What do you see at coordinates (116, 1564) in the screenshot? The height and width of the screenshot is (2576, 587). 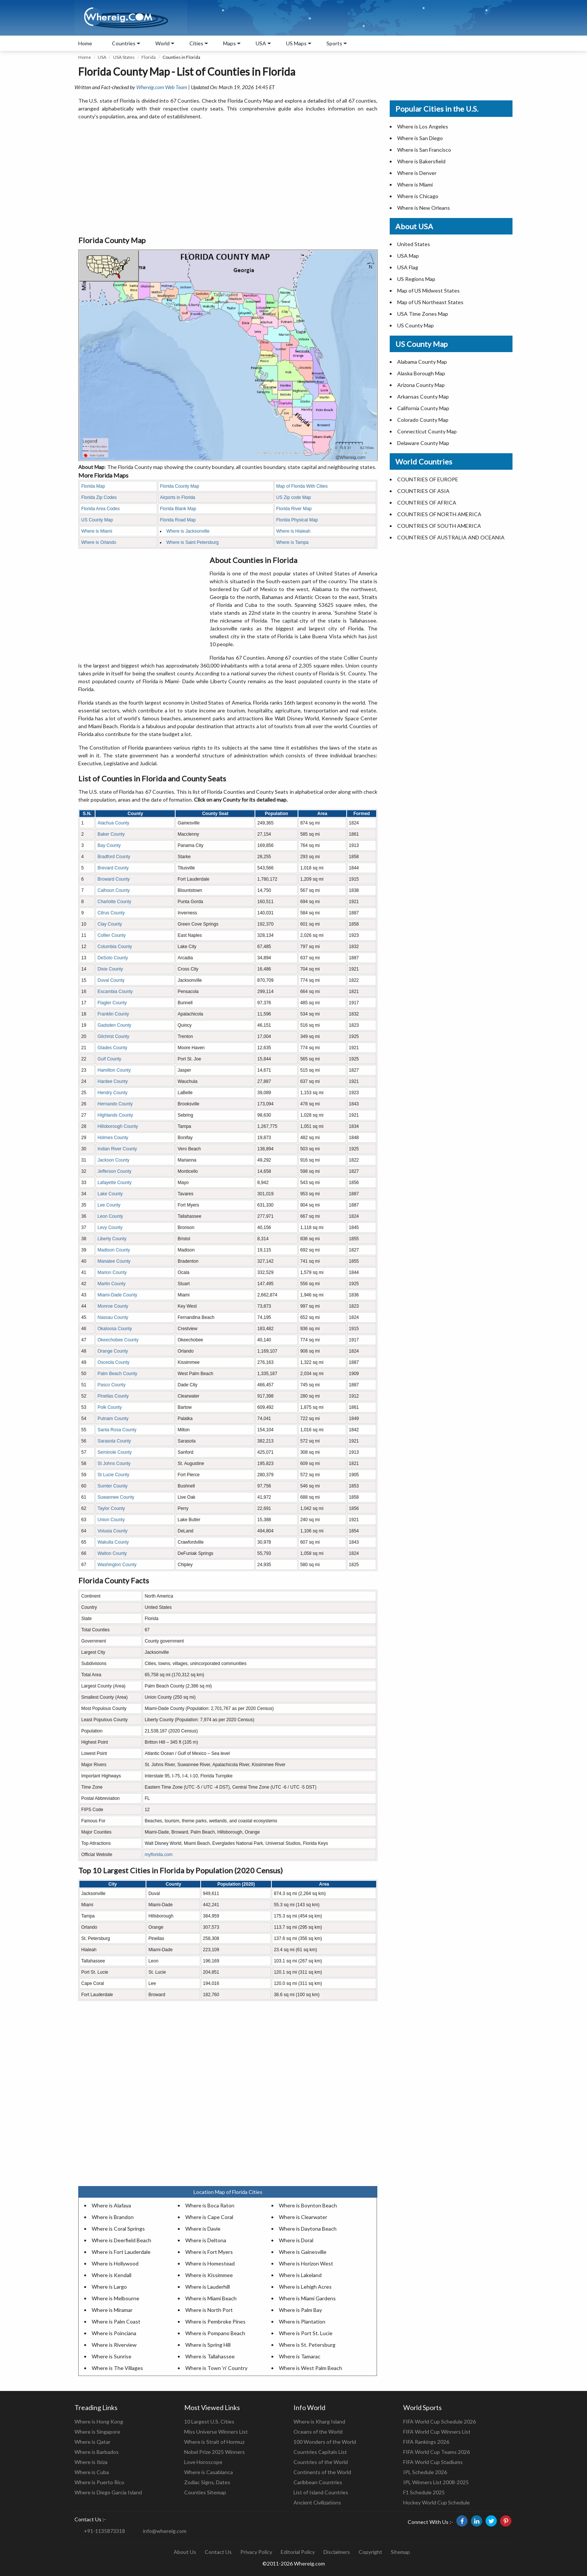 I see `Washington County` at bounding box center [116, 1564].